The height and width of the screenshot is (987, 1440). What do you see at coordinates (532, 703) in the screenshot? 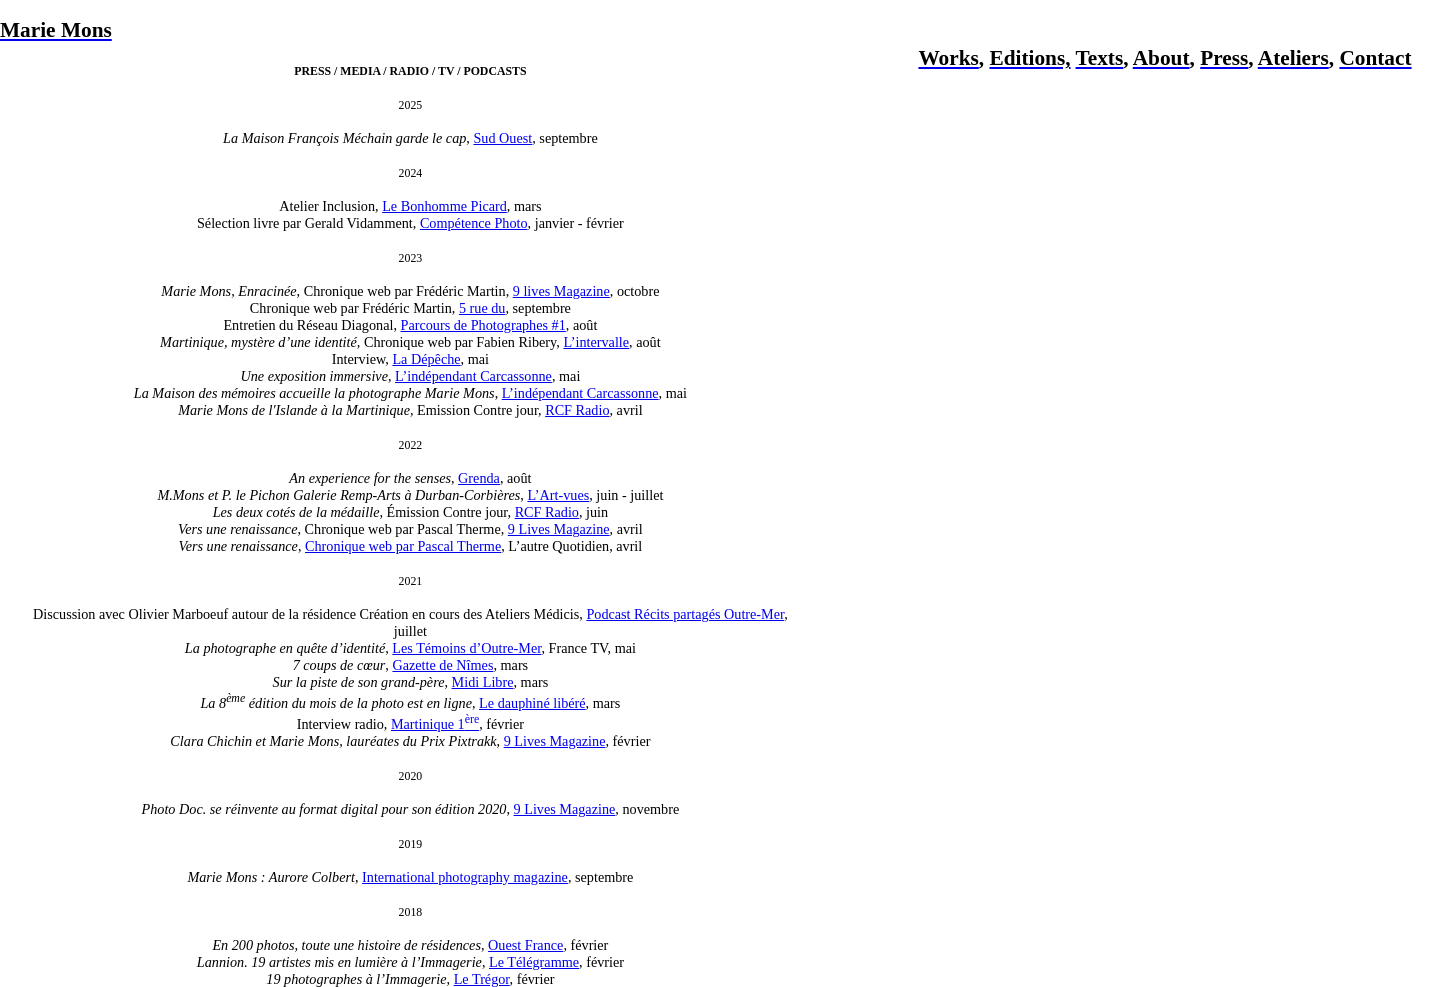
I see `Le dauphiné libéré` at bounding box center [532, 703].